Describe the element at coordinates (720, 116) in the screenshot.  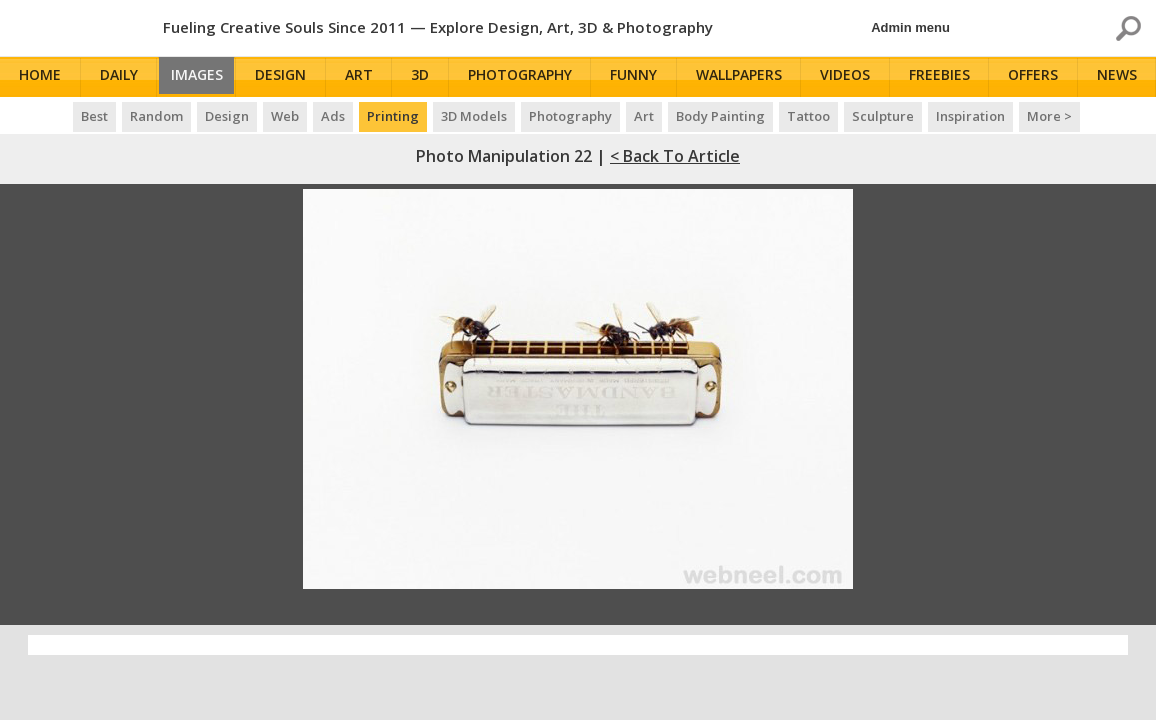
I see `Body Painting` at that location.